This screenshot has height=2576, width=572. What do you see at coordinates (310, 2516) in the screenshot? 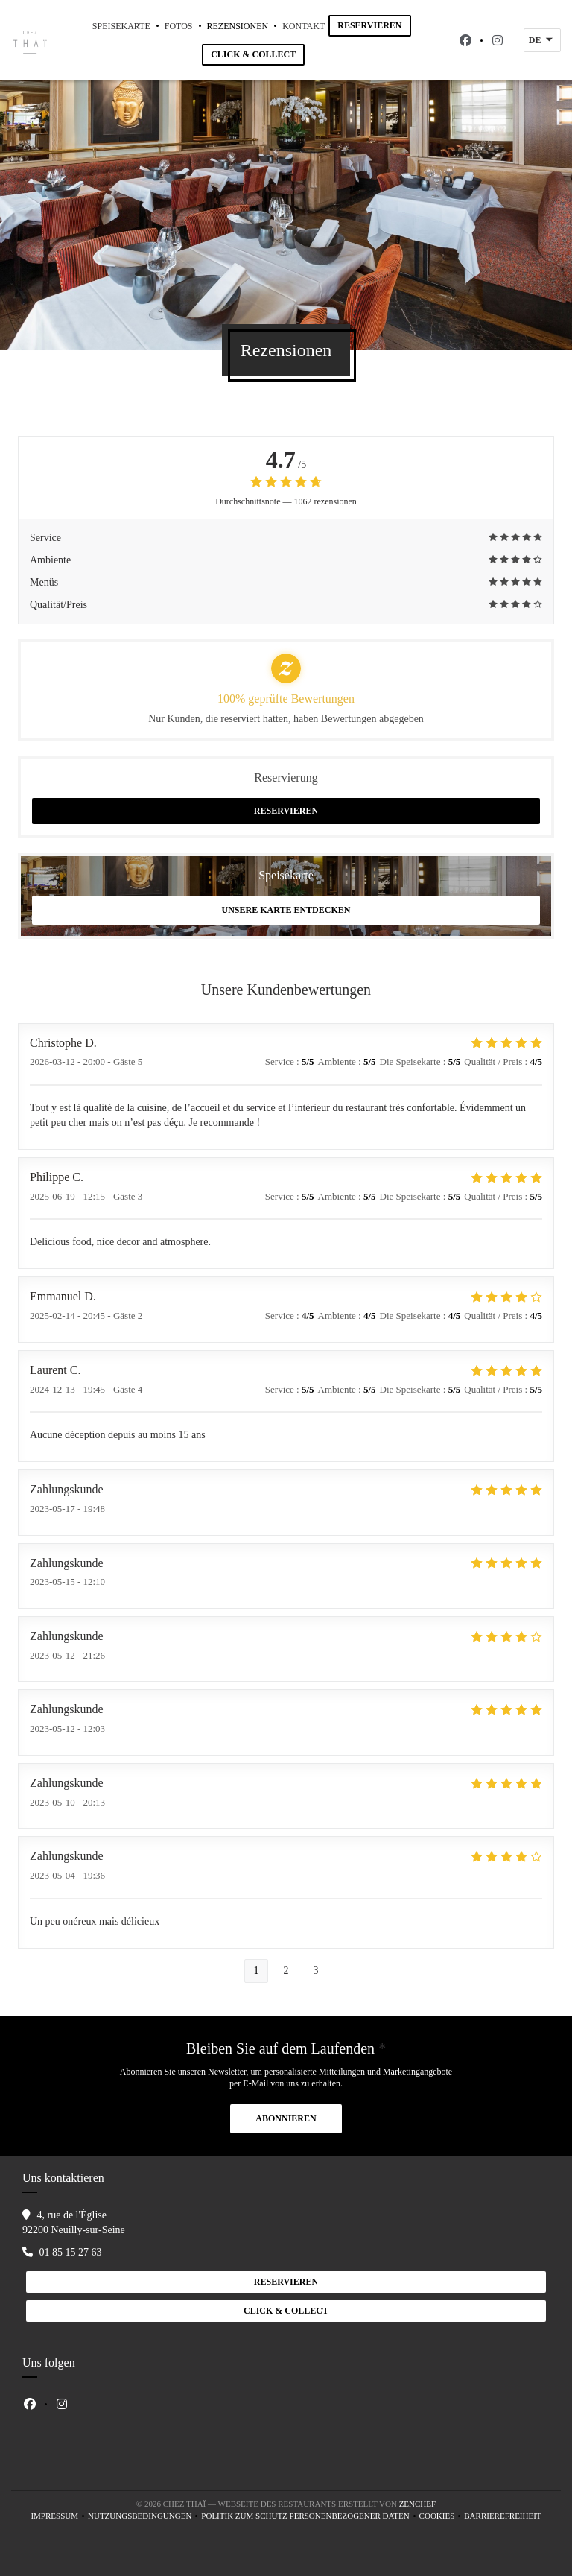
I see `Politik zum Schutz personenbezogener Daten` at bounding box center [310, 2516].